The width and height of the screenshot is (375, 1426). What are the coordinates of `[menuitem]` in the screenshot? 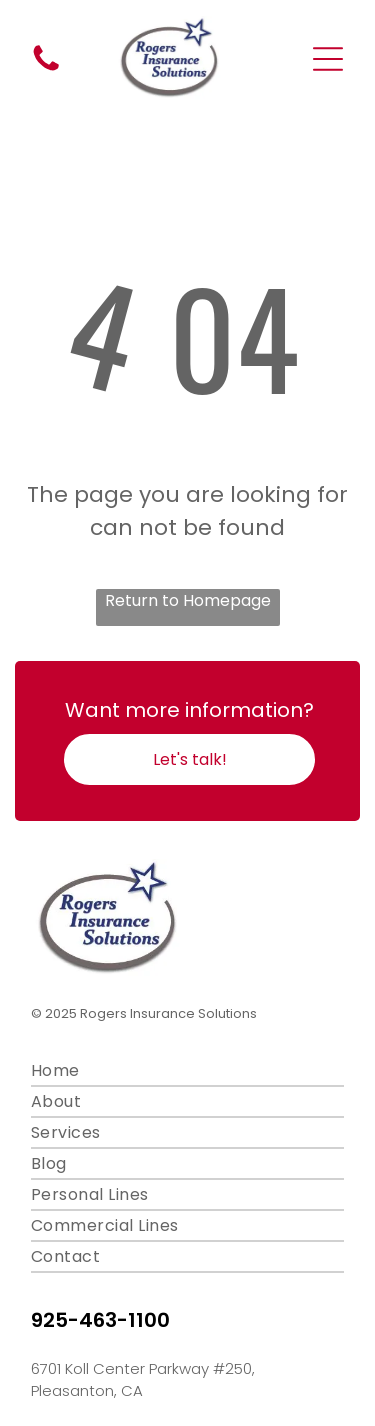 It's located at (187, 1071).